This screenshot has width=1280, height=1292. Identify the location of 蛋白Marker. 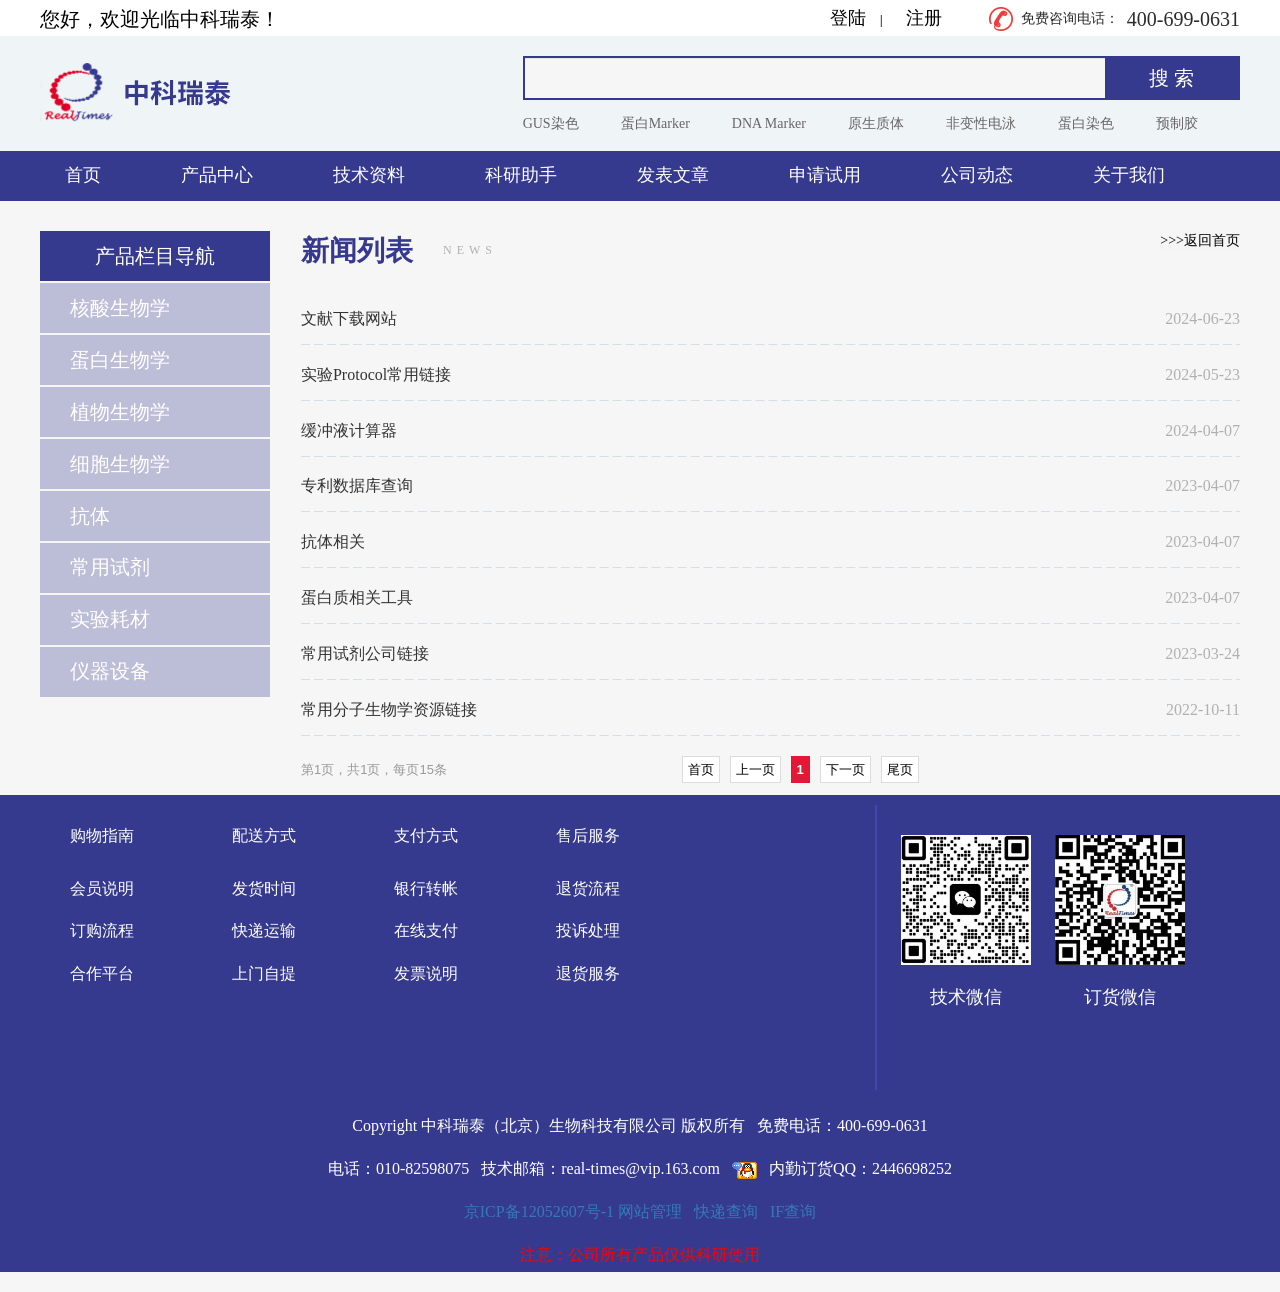
(655, 123).